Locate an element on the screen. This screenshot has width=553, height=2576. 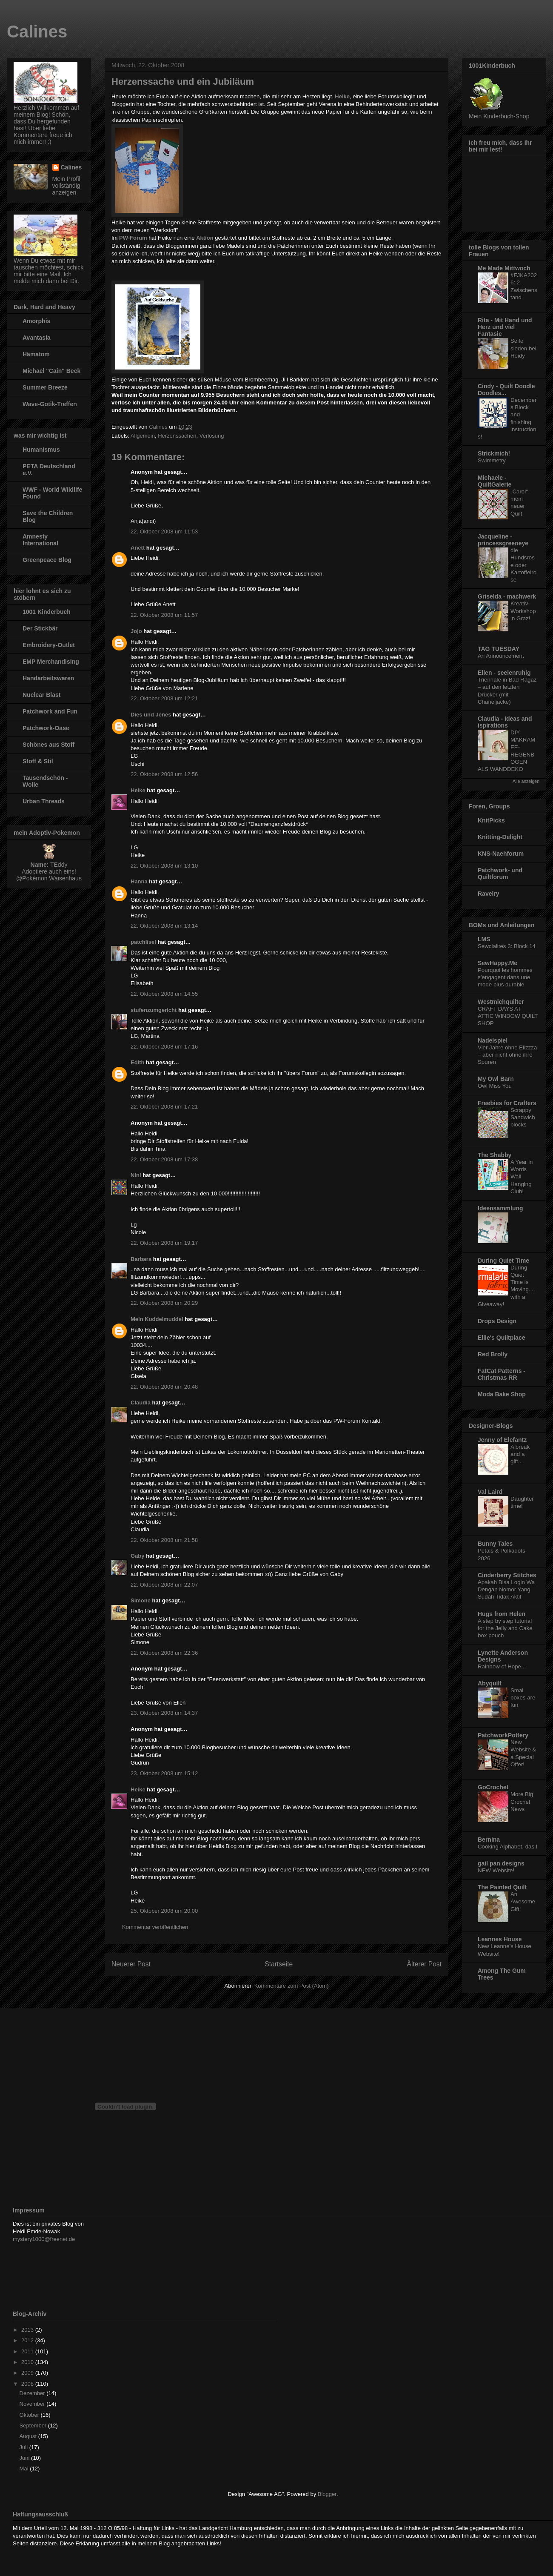
Vier Jahre ohne Elizzza – aber nicht ohne ihre Spuren is located at coordinates (507, 1055).